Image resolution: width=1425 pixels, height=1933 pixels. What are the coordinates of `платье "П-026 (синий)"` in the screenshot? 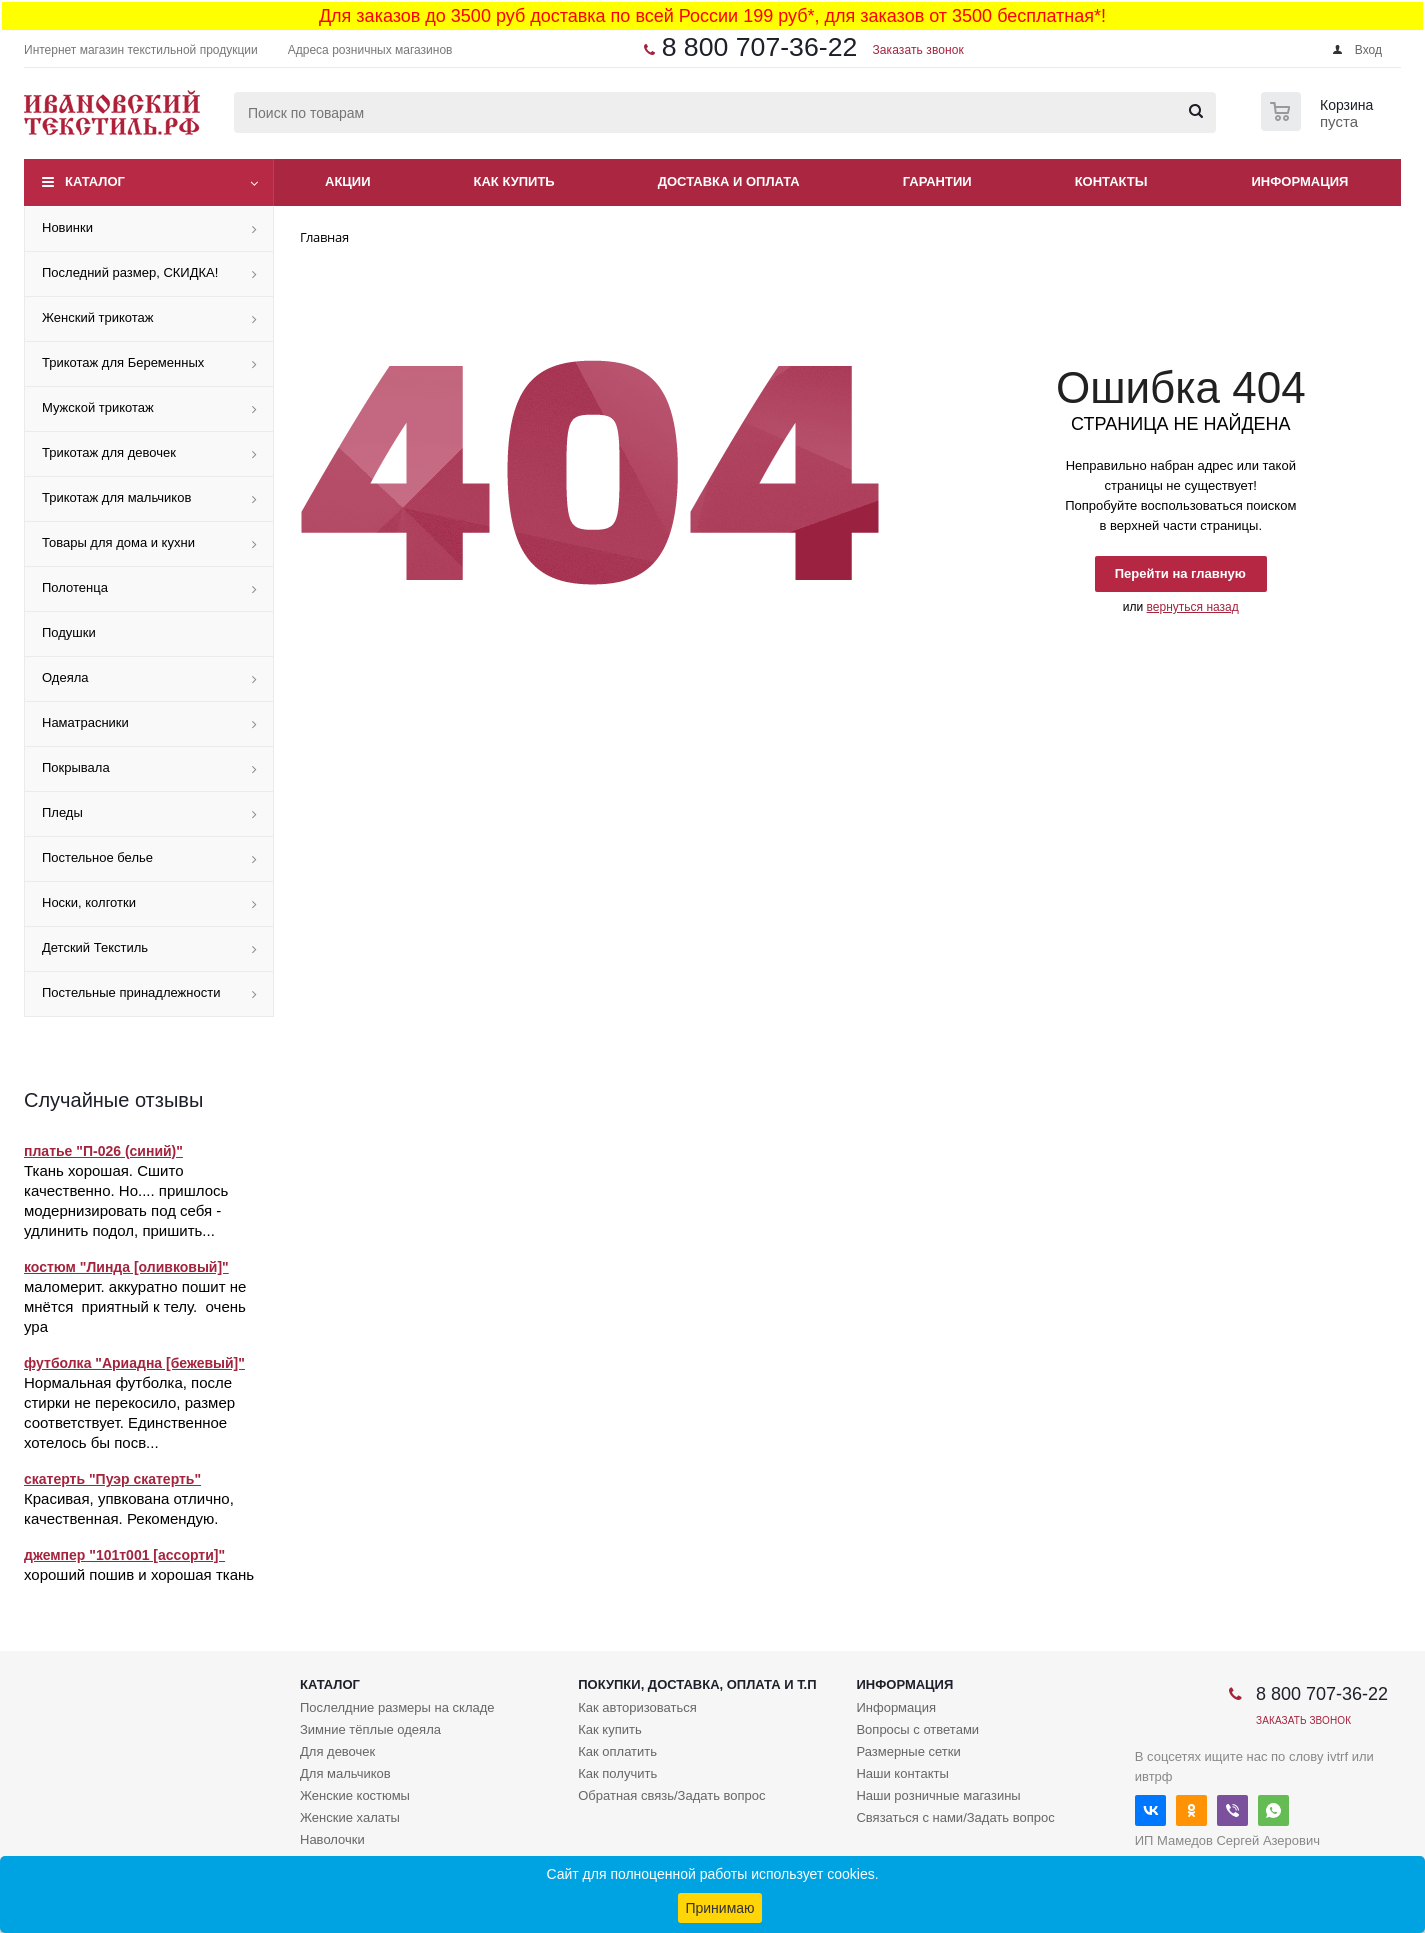 It's located at (103, 1151).